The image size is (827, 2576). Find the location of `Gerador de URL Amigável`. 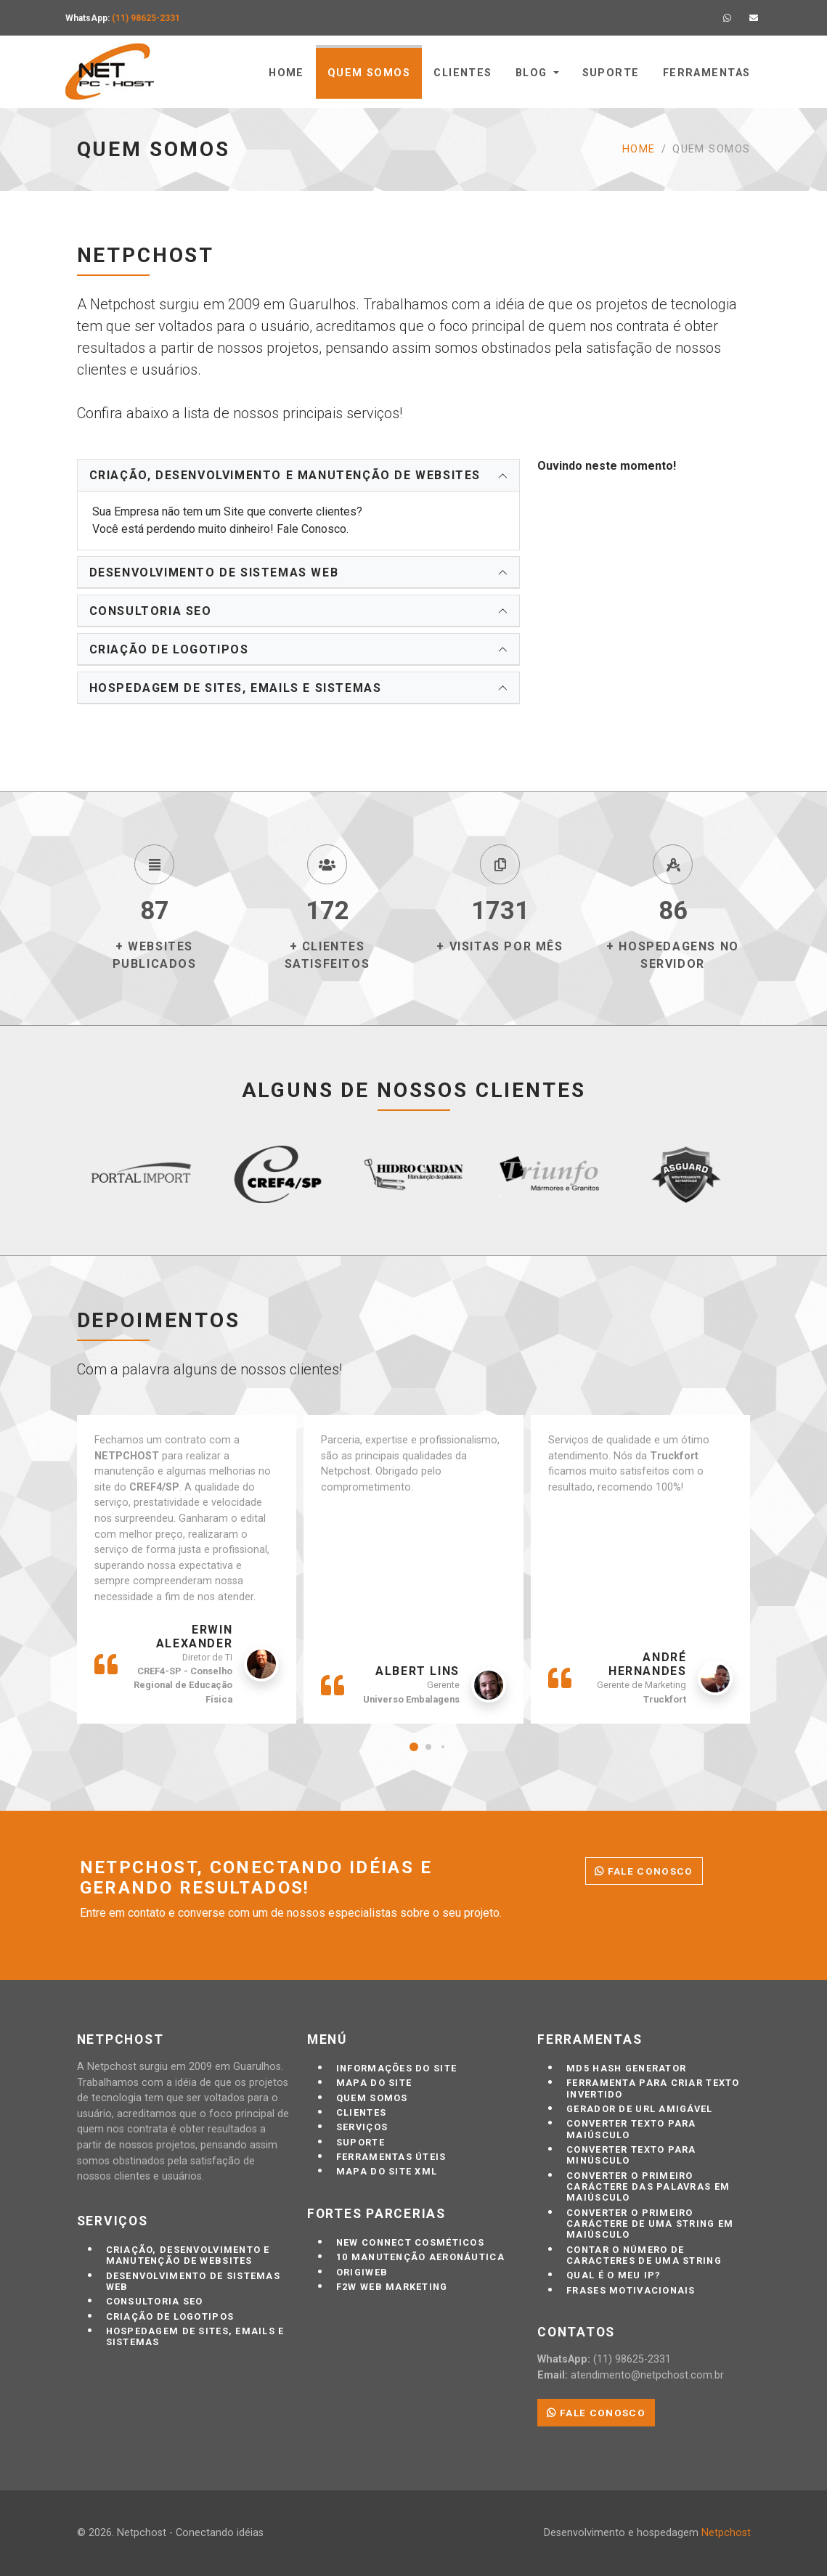

Gerador de URL Amigável is located at coordinates (639, 2108).